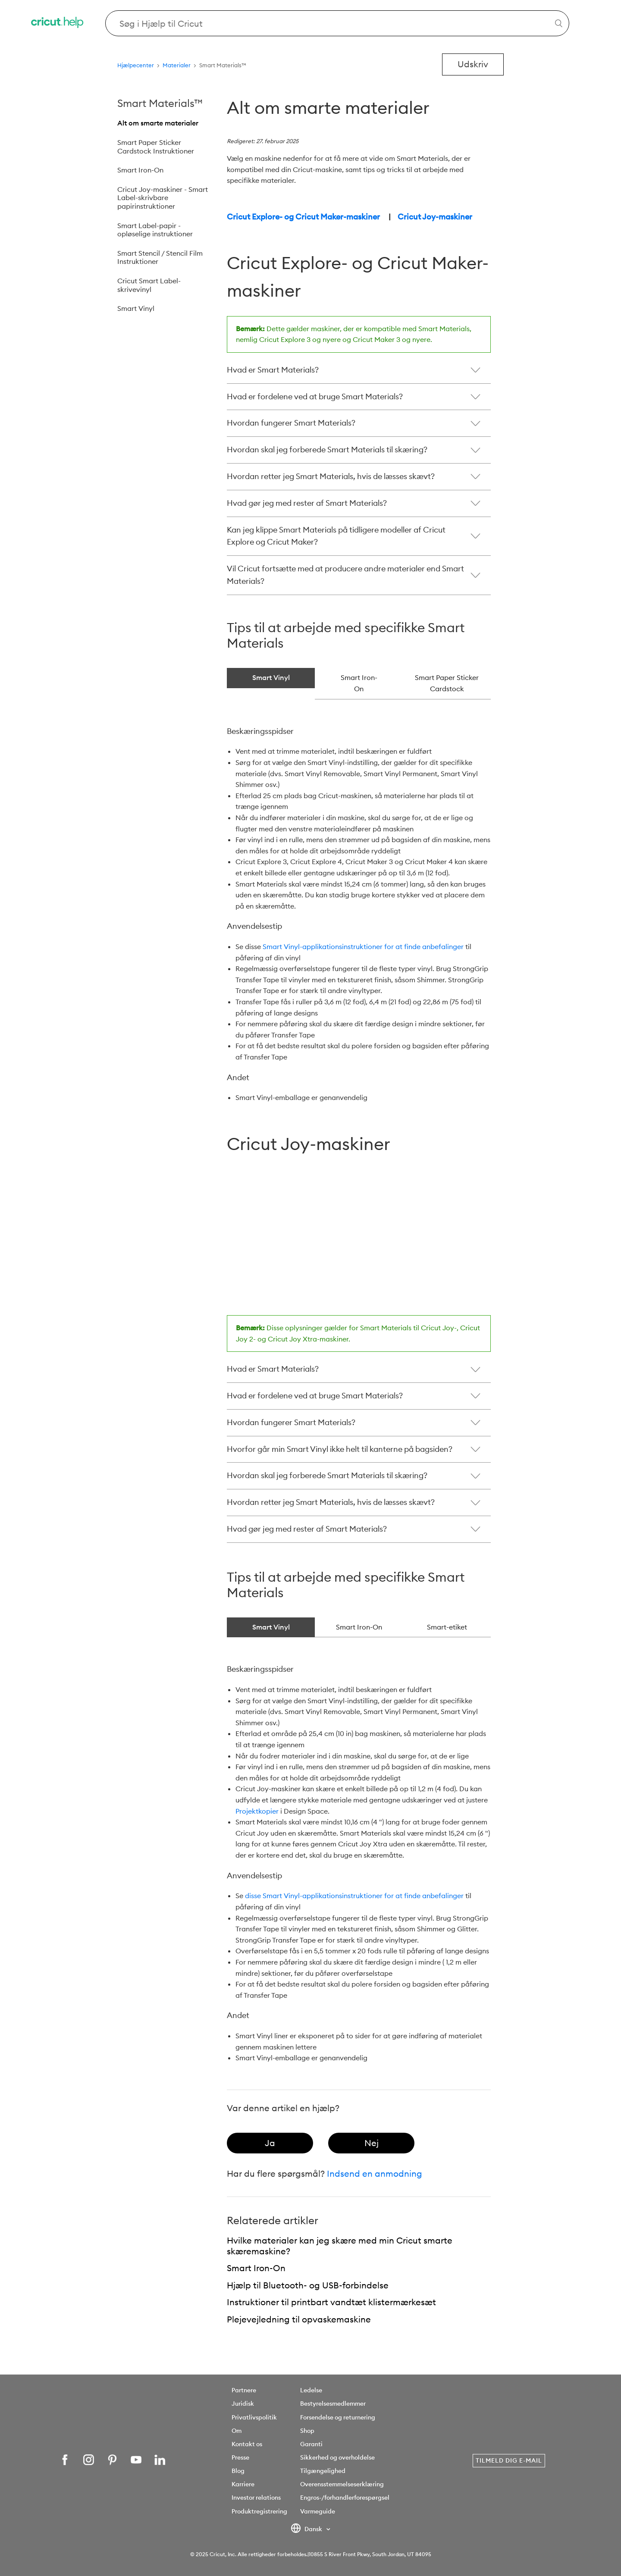 The height and width of the screenshot is (2576, 621). I want to click on Garanti, so click(311, 2444).